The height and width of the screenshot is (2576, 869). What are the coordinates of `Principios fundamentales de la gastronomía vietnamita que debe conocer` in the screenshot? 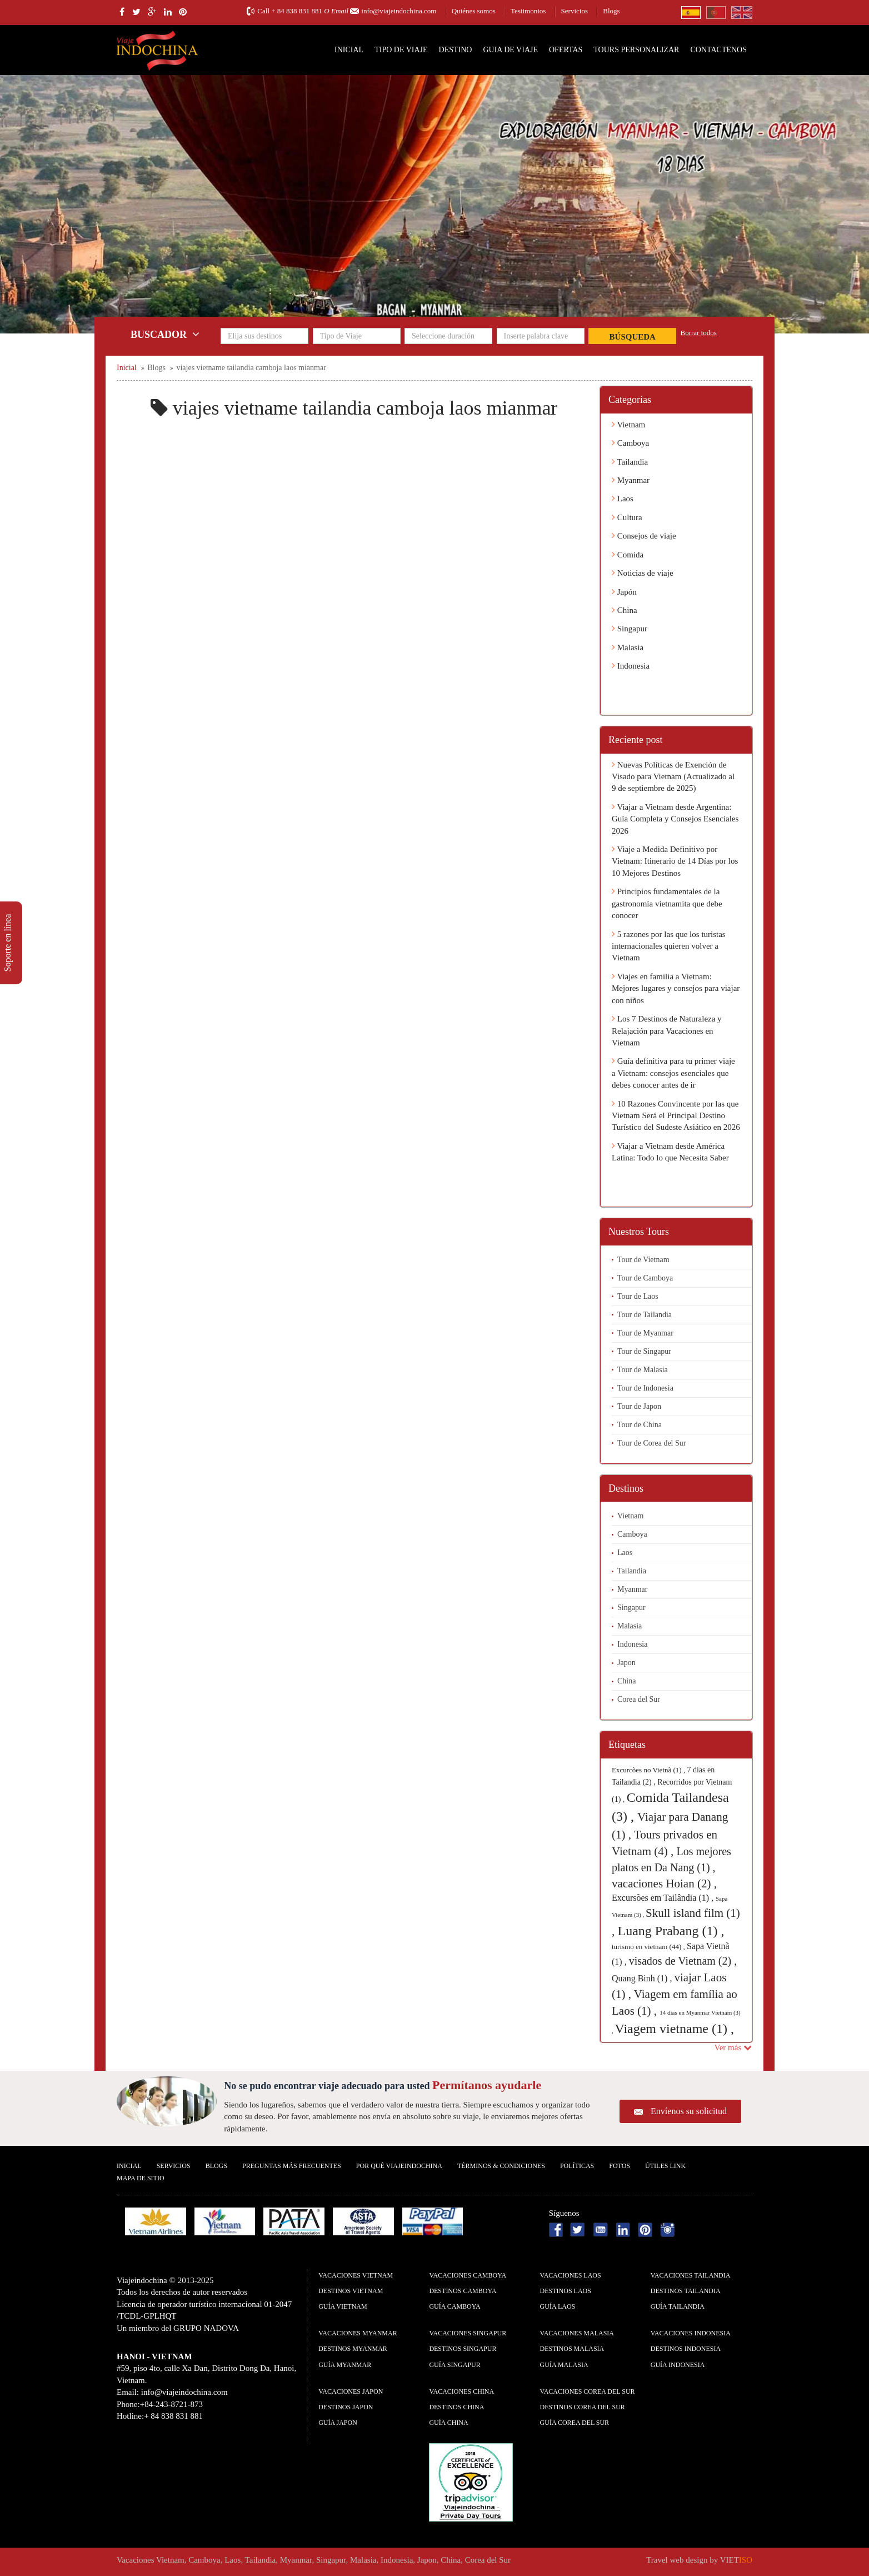 It's located at (667, 903).